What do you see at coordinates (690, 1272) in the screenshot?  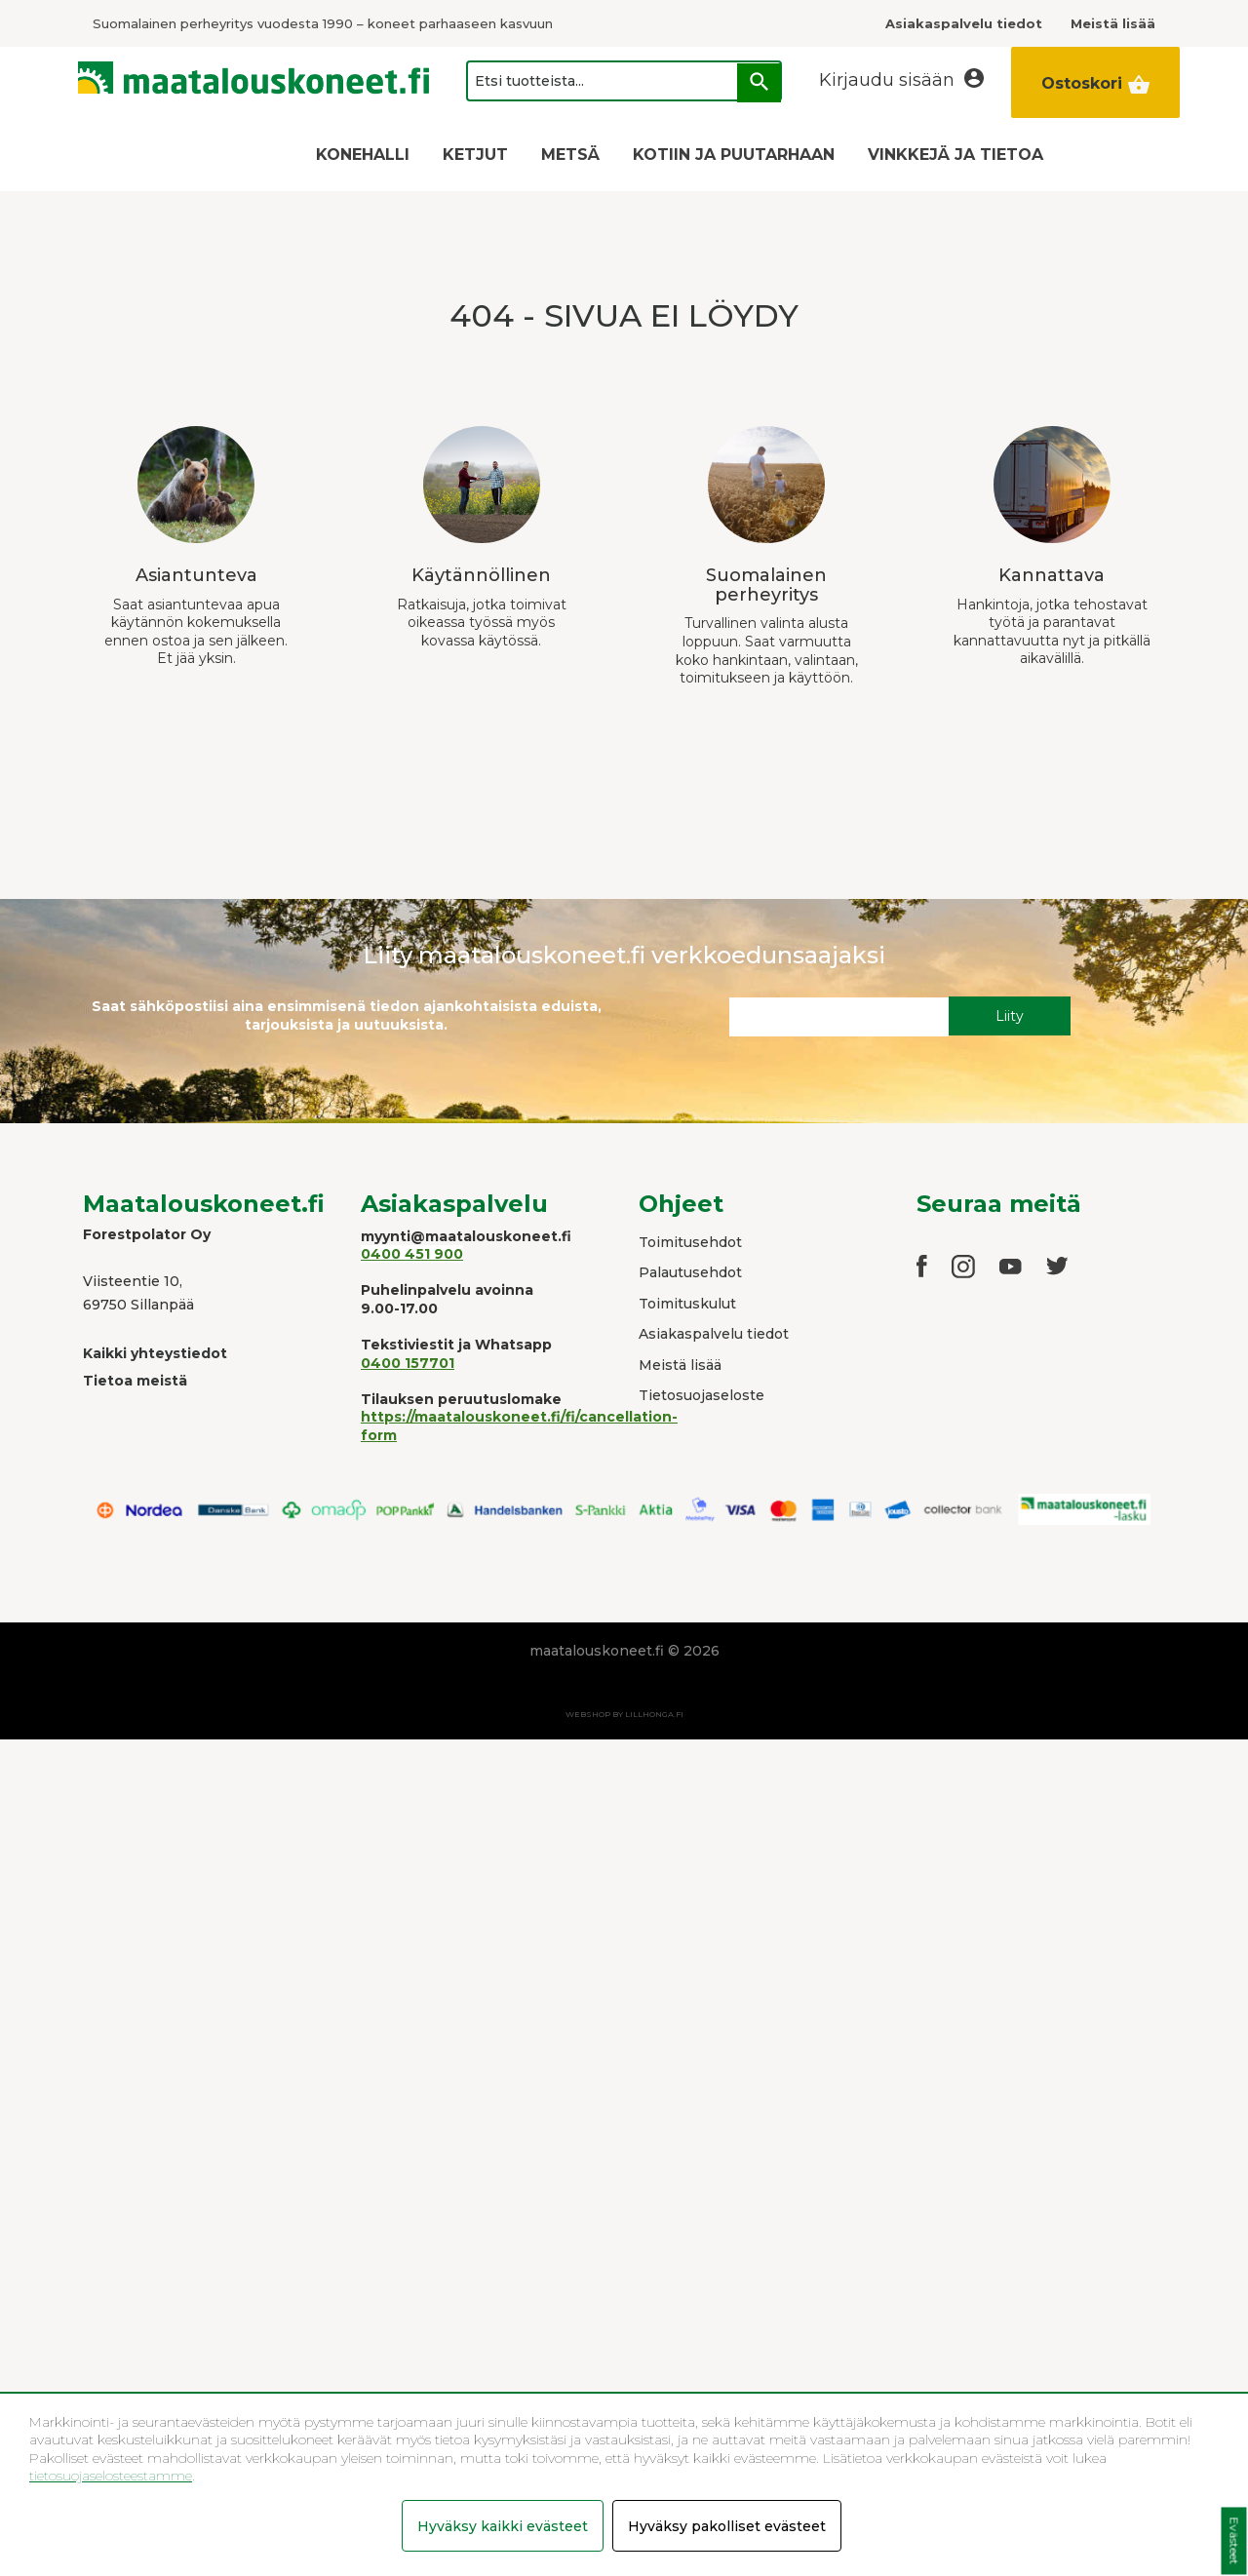 I see `Palautusehdot` at bounding box center [690, 1272].